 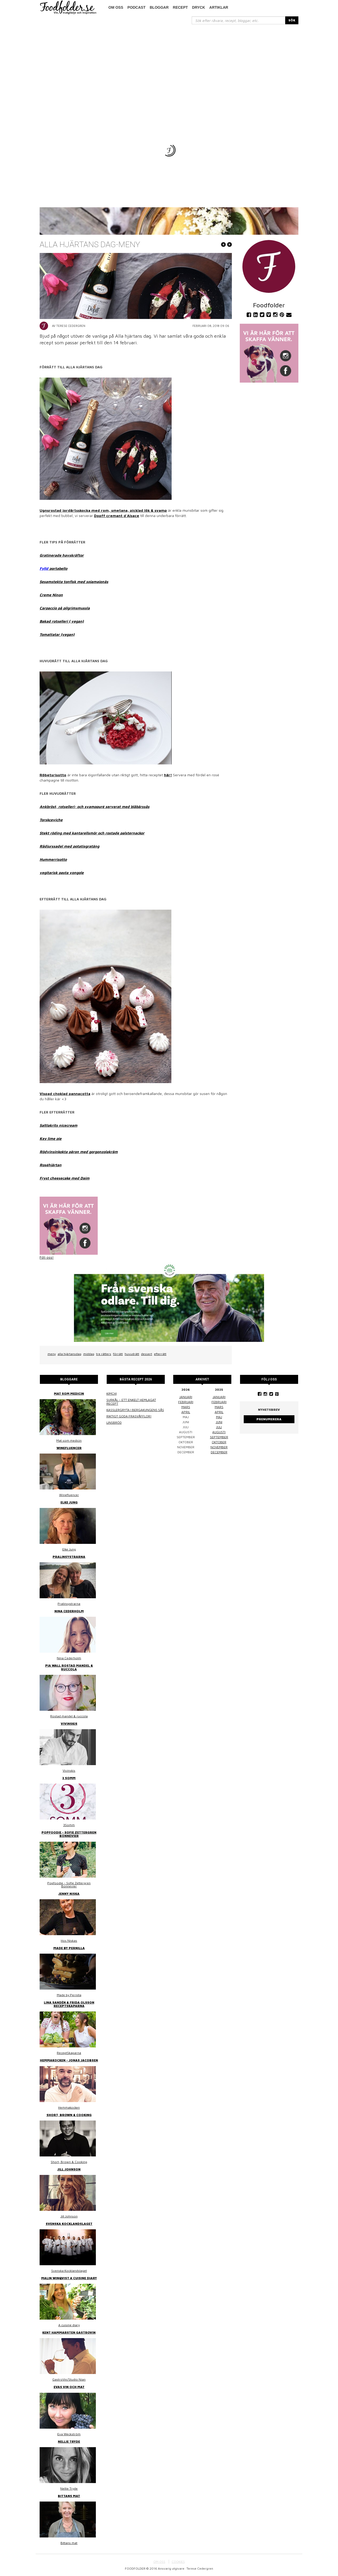 What do you see at coordinates (178, 2562) in the screenshot?
I see `COOKIES` at bounding box center [178, 2562].